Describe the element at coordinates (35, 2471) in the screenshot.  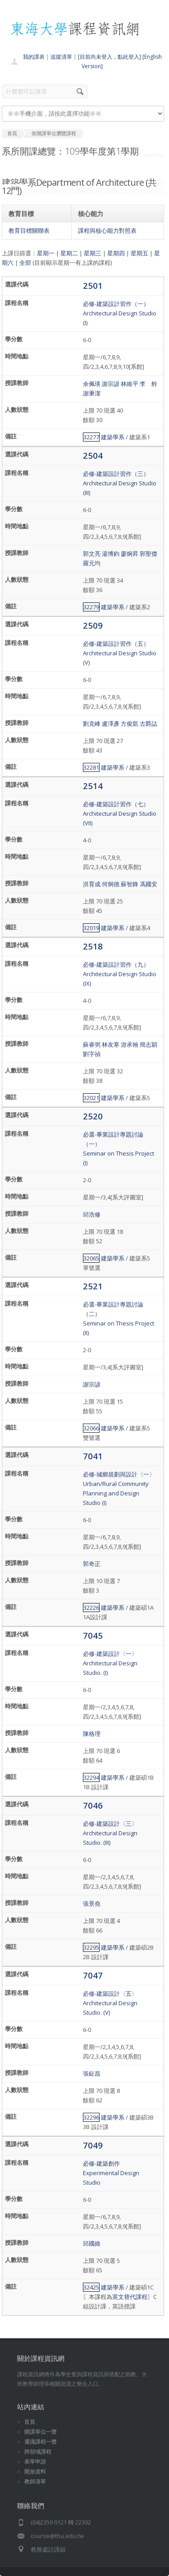
I see `開放資料` at that location.